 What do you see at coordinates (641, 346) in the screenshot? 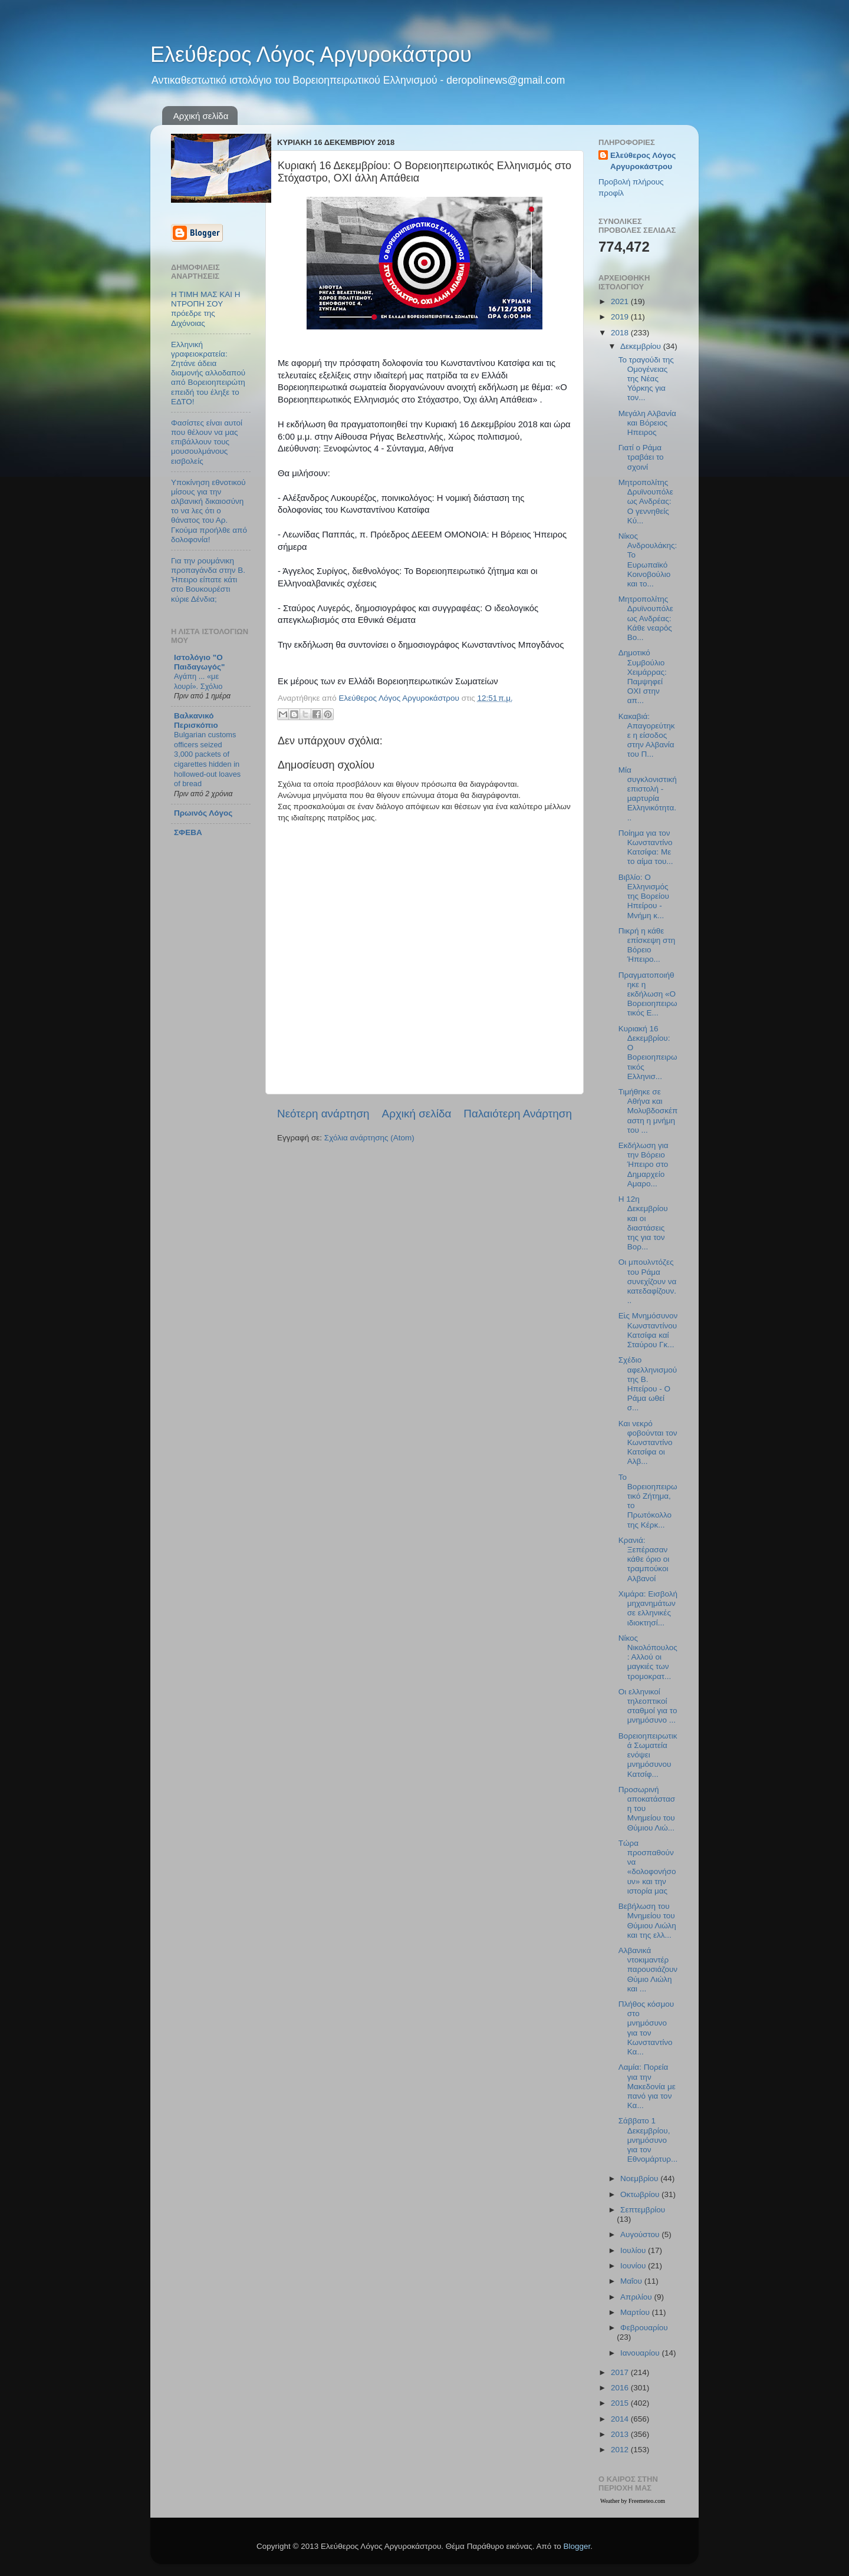
I see `Δεκεμβρίου` at bounding box center [641, 346].